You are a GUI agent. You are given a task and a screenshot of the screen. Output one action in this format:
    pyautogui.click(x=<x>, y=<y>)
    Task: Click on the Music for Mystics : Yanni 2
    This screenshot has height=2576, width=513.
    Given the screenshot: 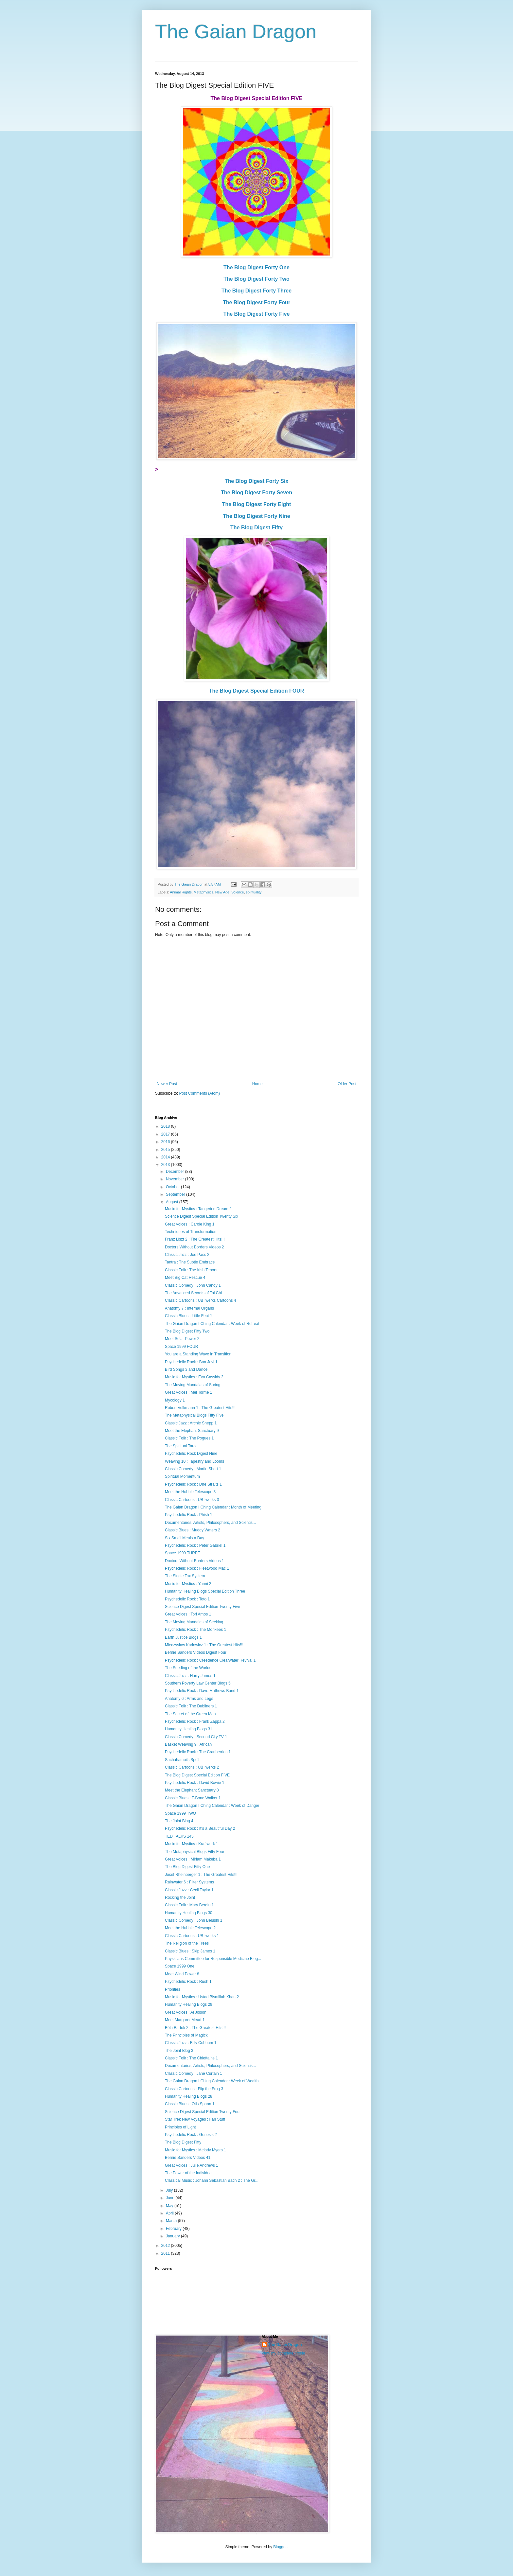 What is the action you would take?
    pyautogui.click(x=188, y=1583)
    